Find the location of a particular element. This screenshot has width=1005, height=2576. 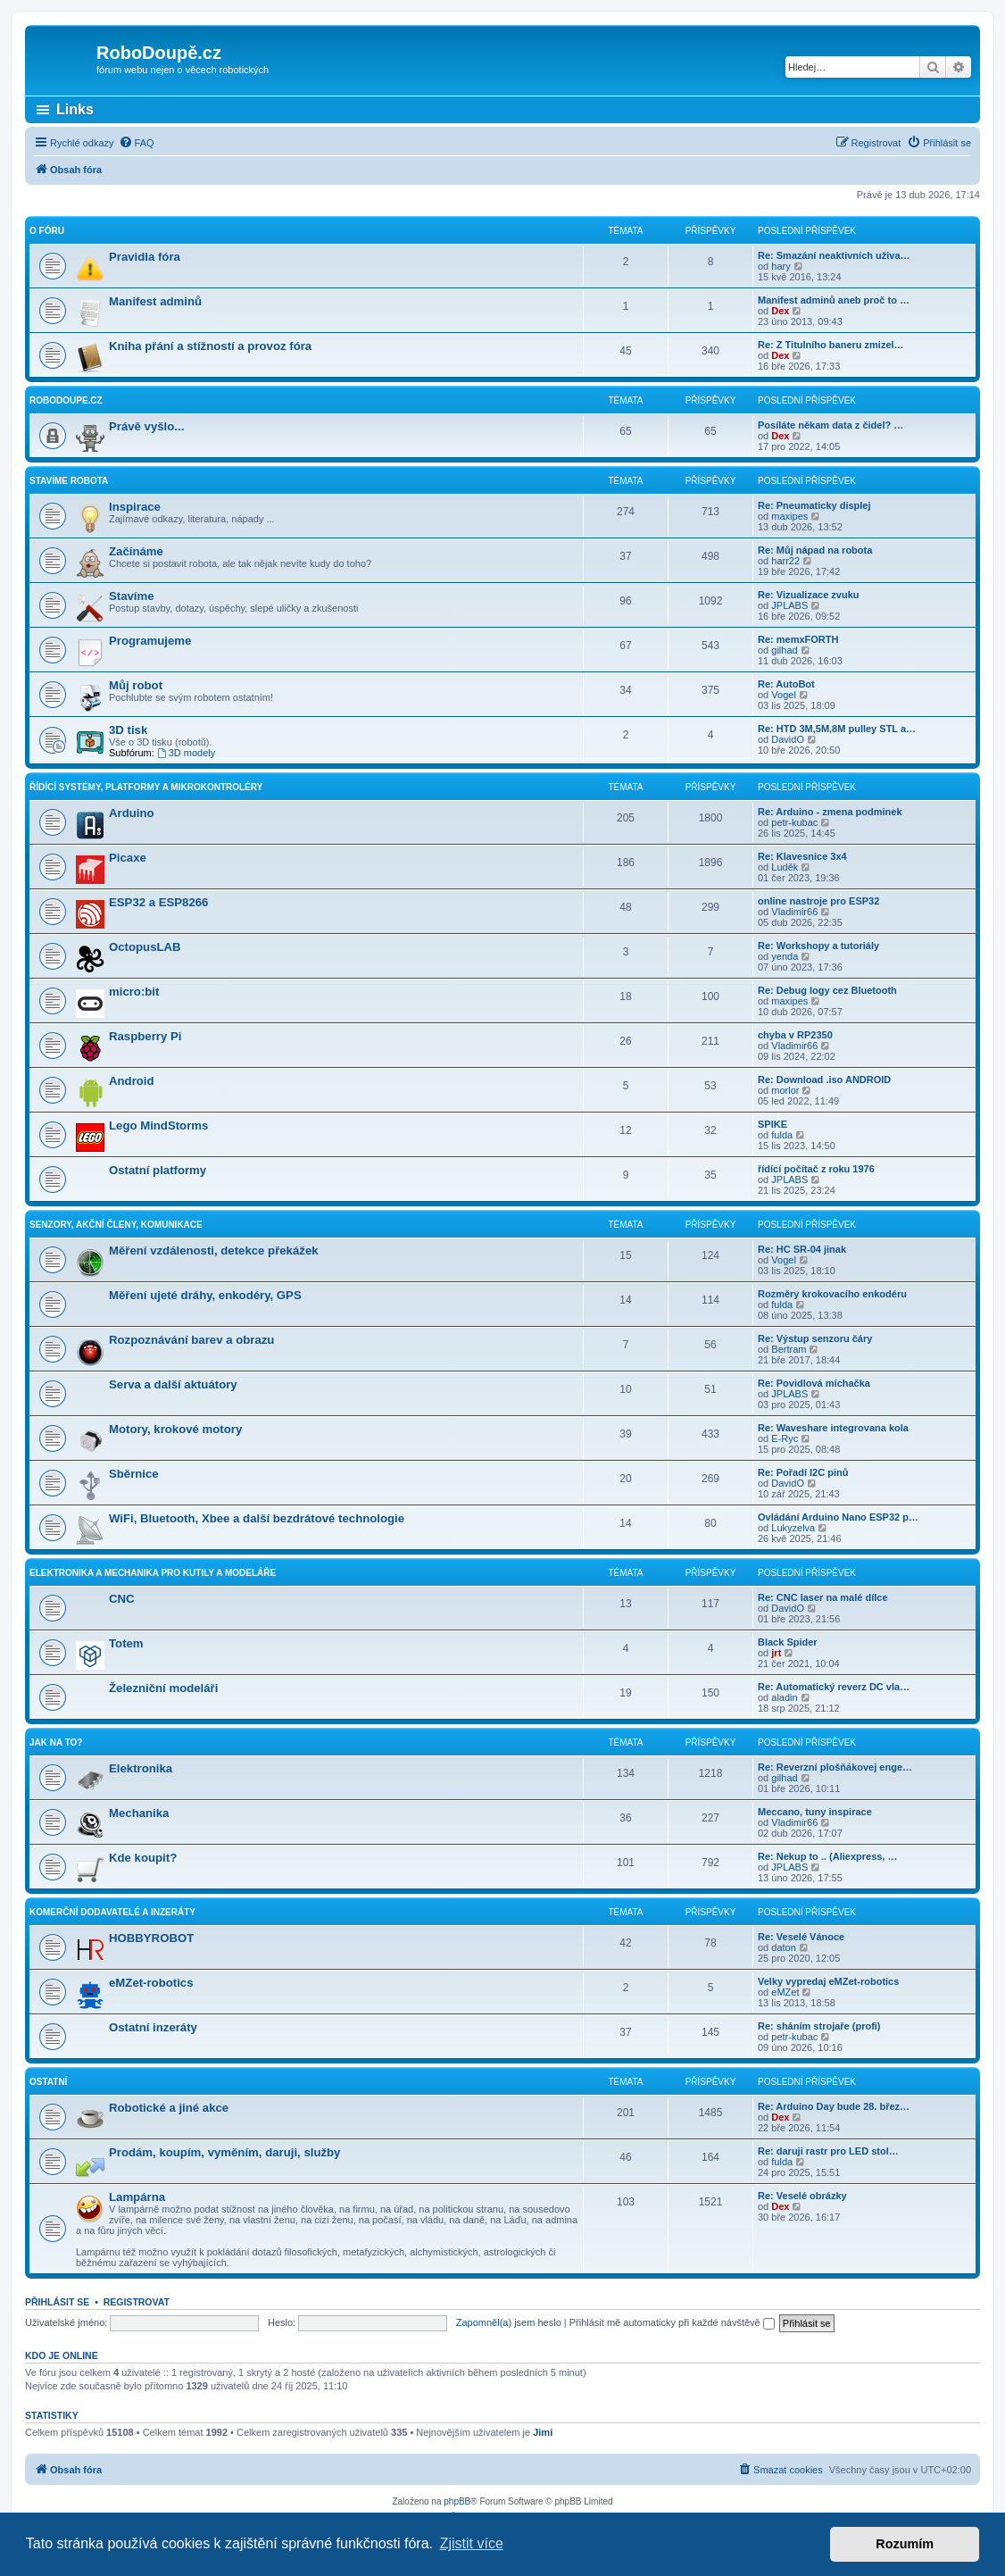

3D tisk is located at coordinates (128, 730).